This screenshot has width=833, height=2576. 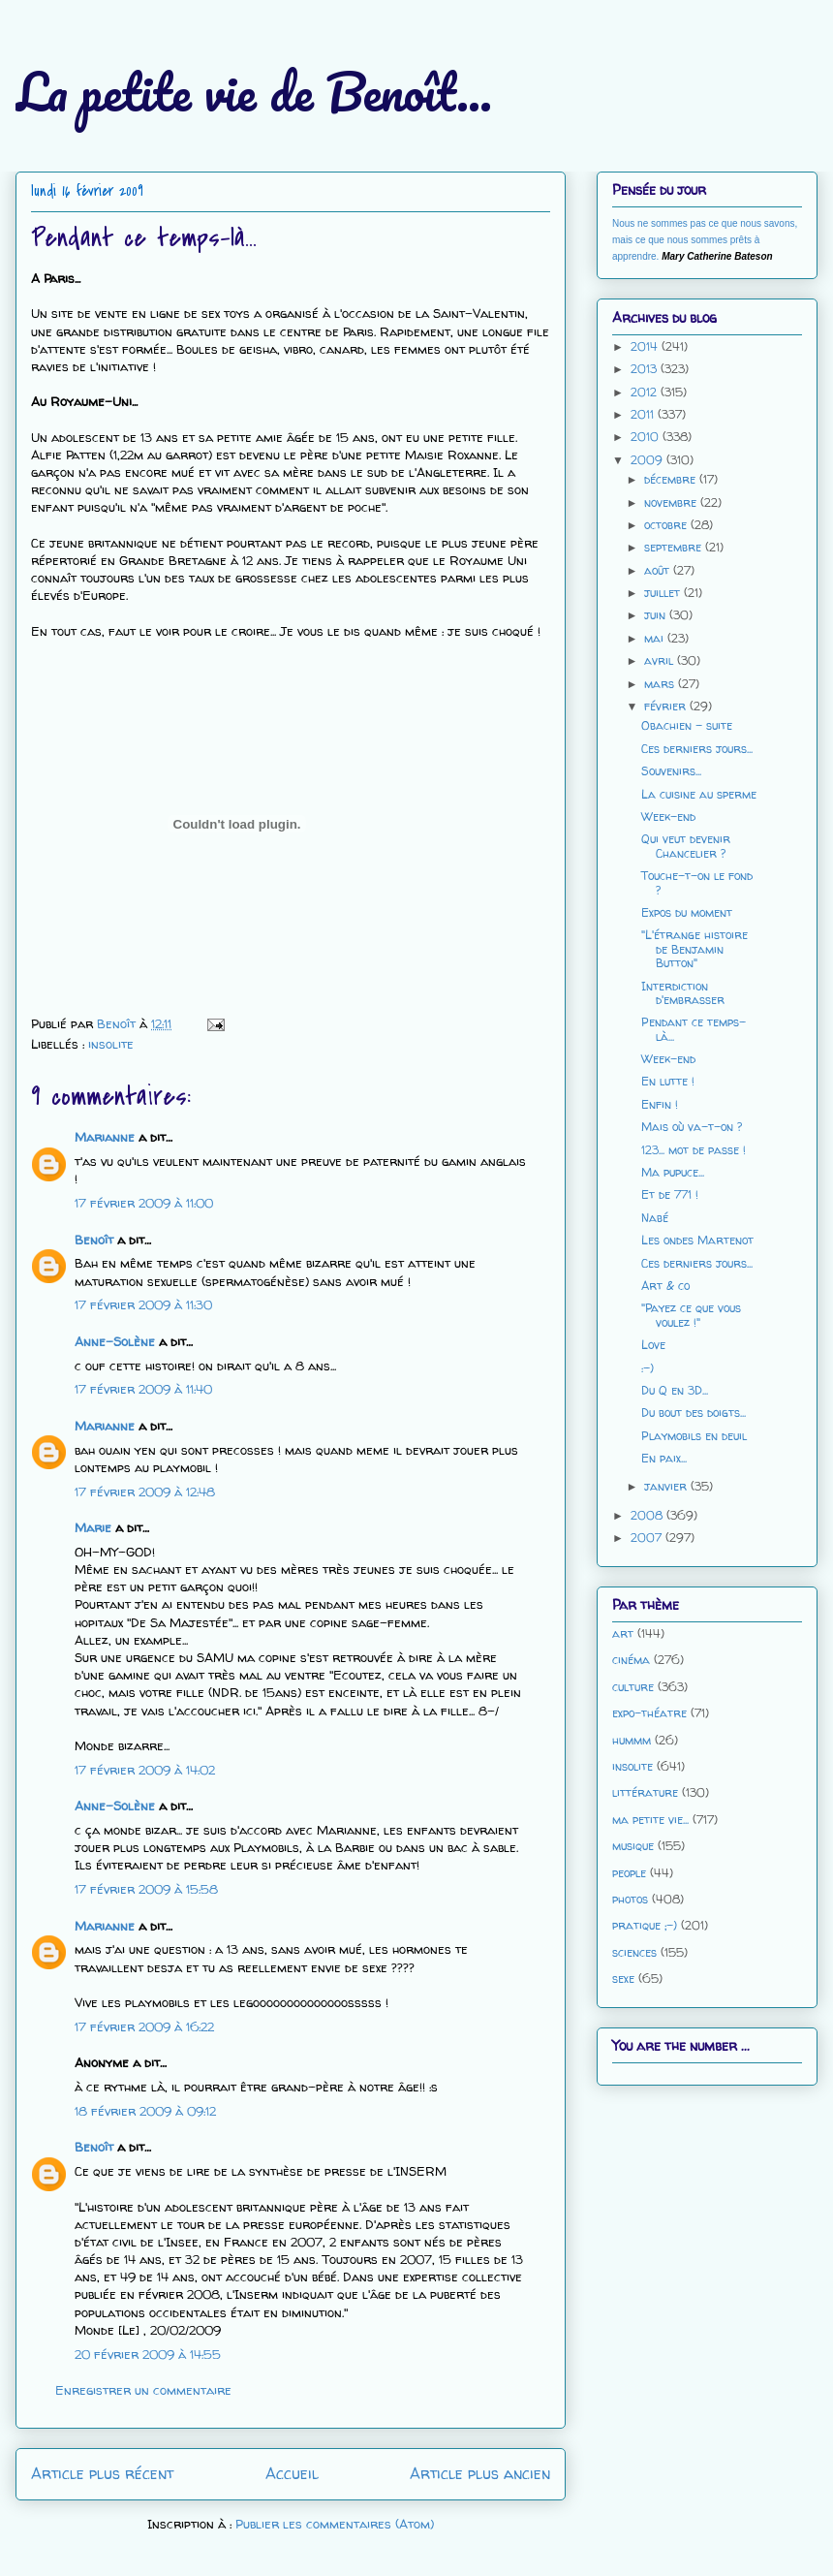 What do you see at coordinates (656, 615) in the screenshot?
I see `juin` at bounding box center [656, 615].